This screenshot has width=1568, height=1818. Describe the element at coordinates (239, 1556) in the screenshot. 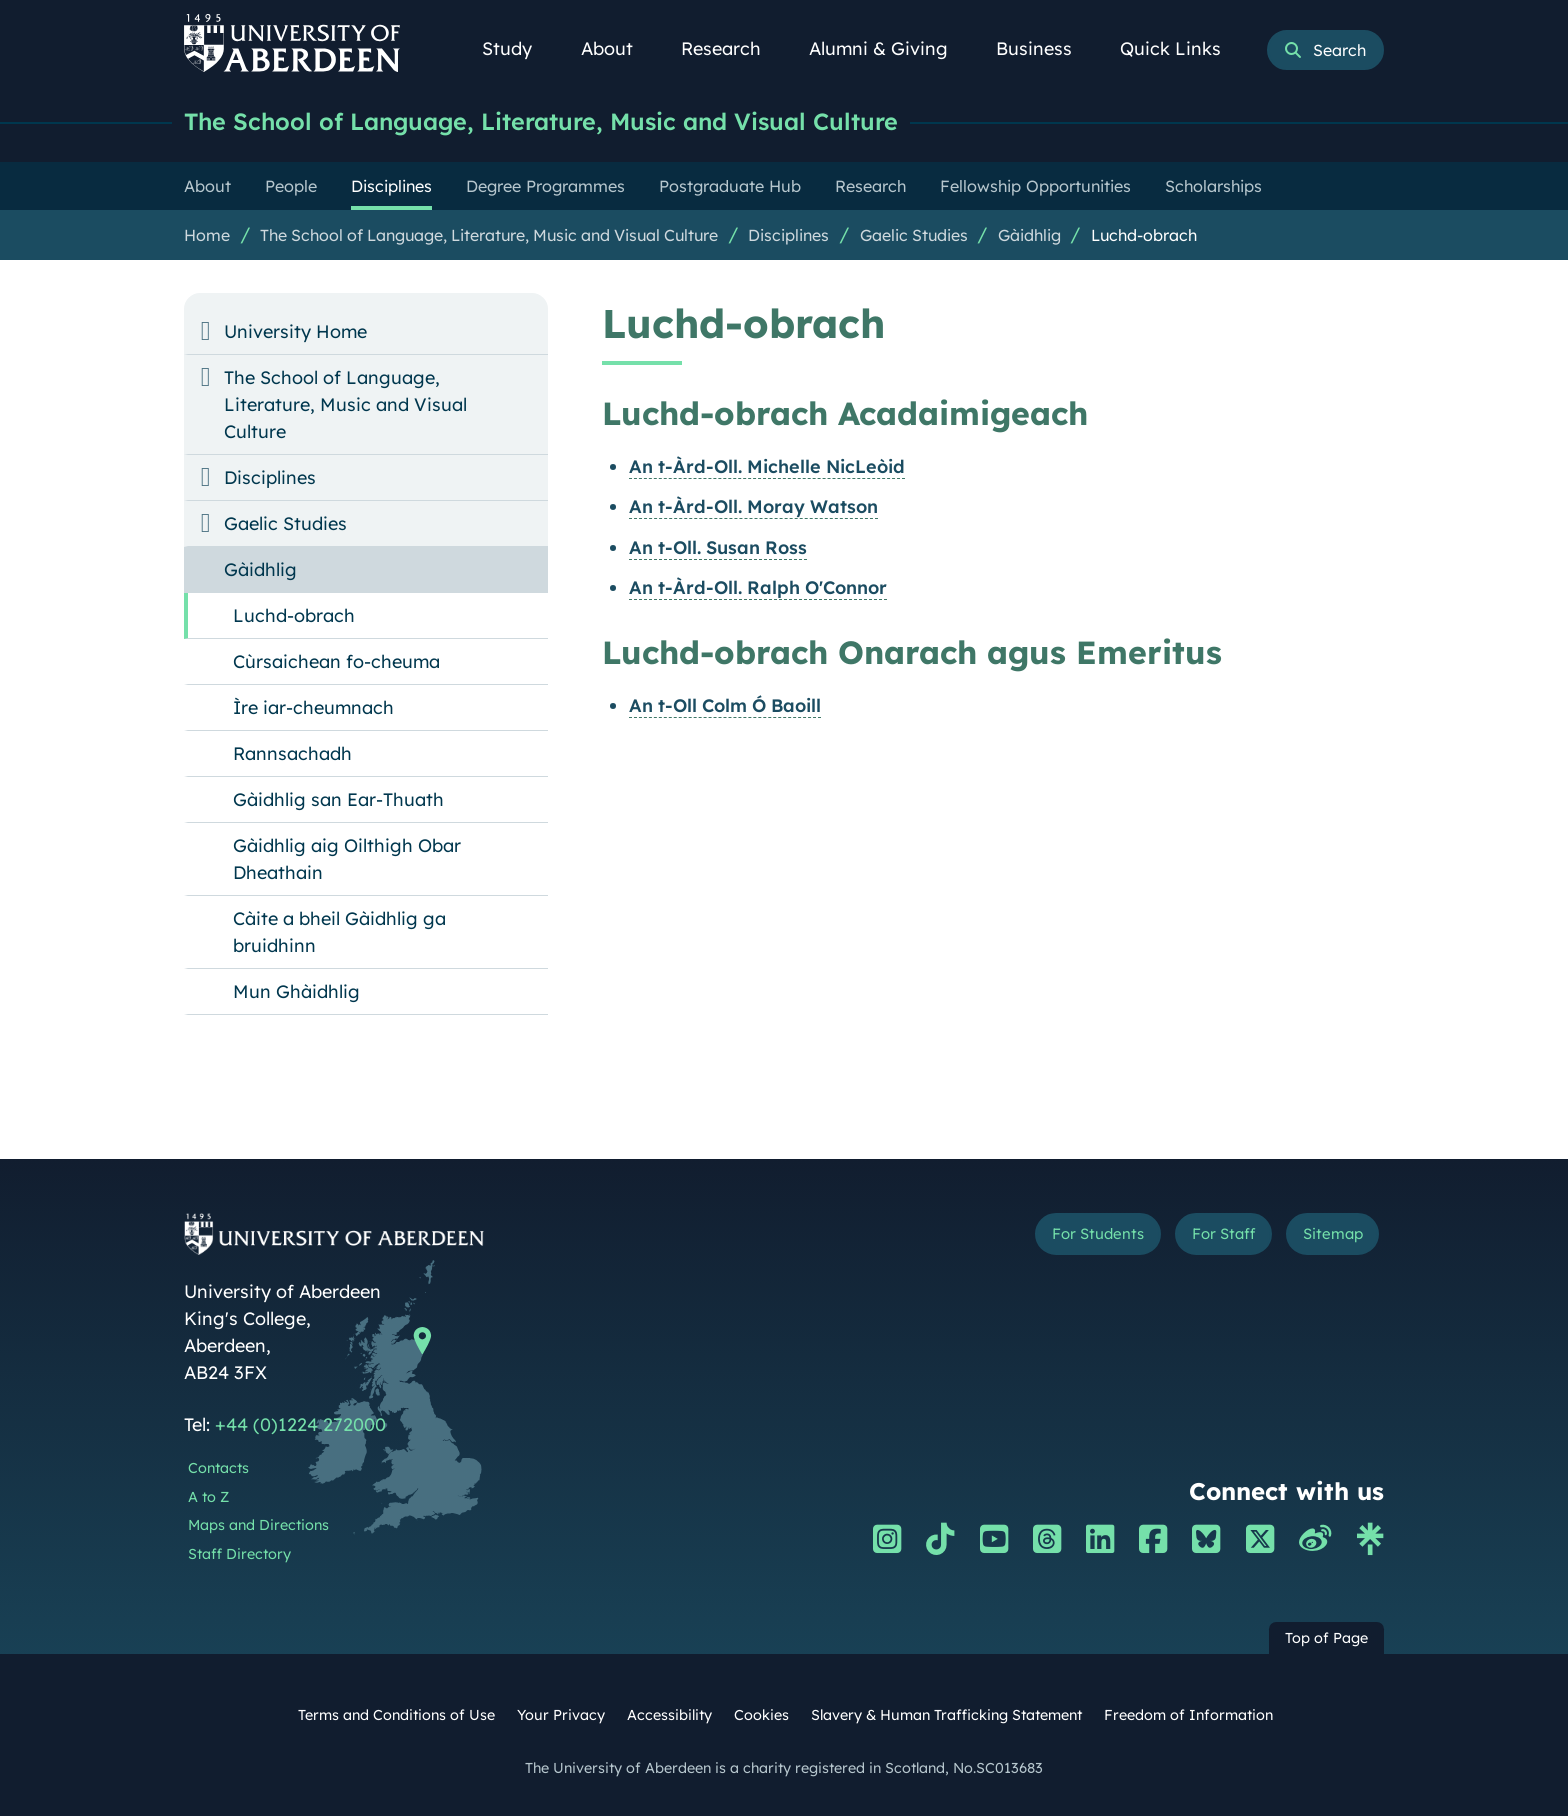

I see `Staff Directory` at that location.